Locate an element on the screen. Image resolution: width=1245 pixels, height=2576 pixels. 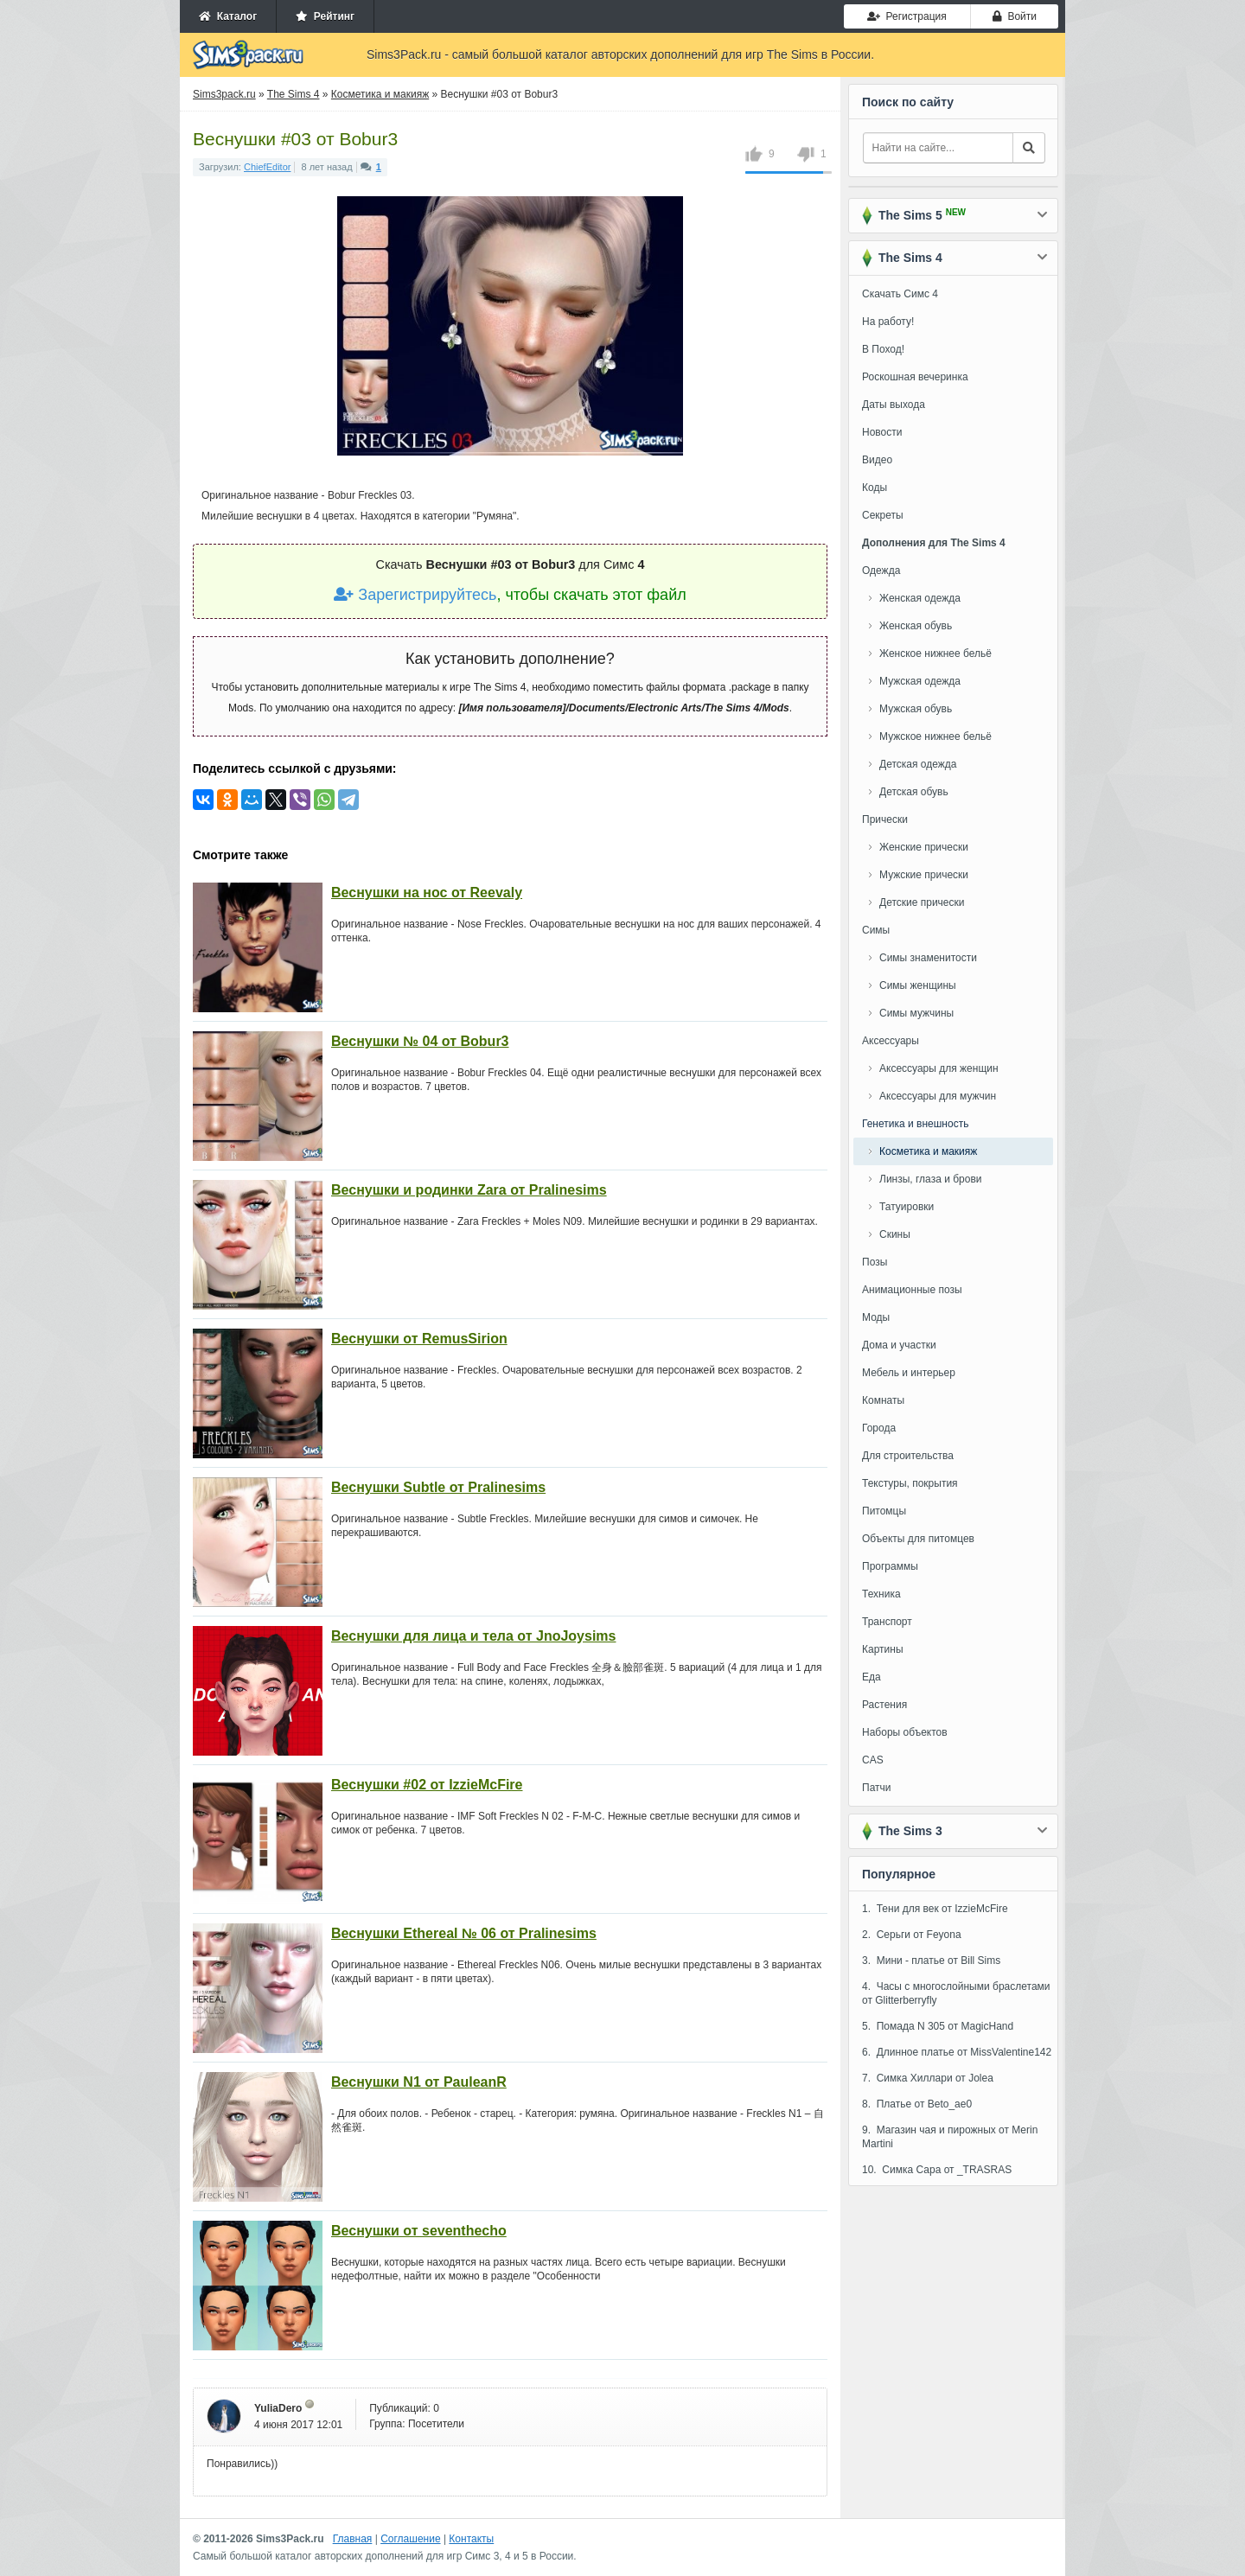
Детская обувь is located at coordinates (913, 792).